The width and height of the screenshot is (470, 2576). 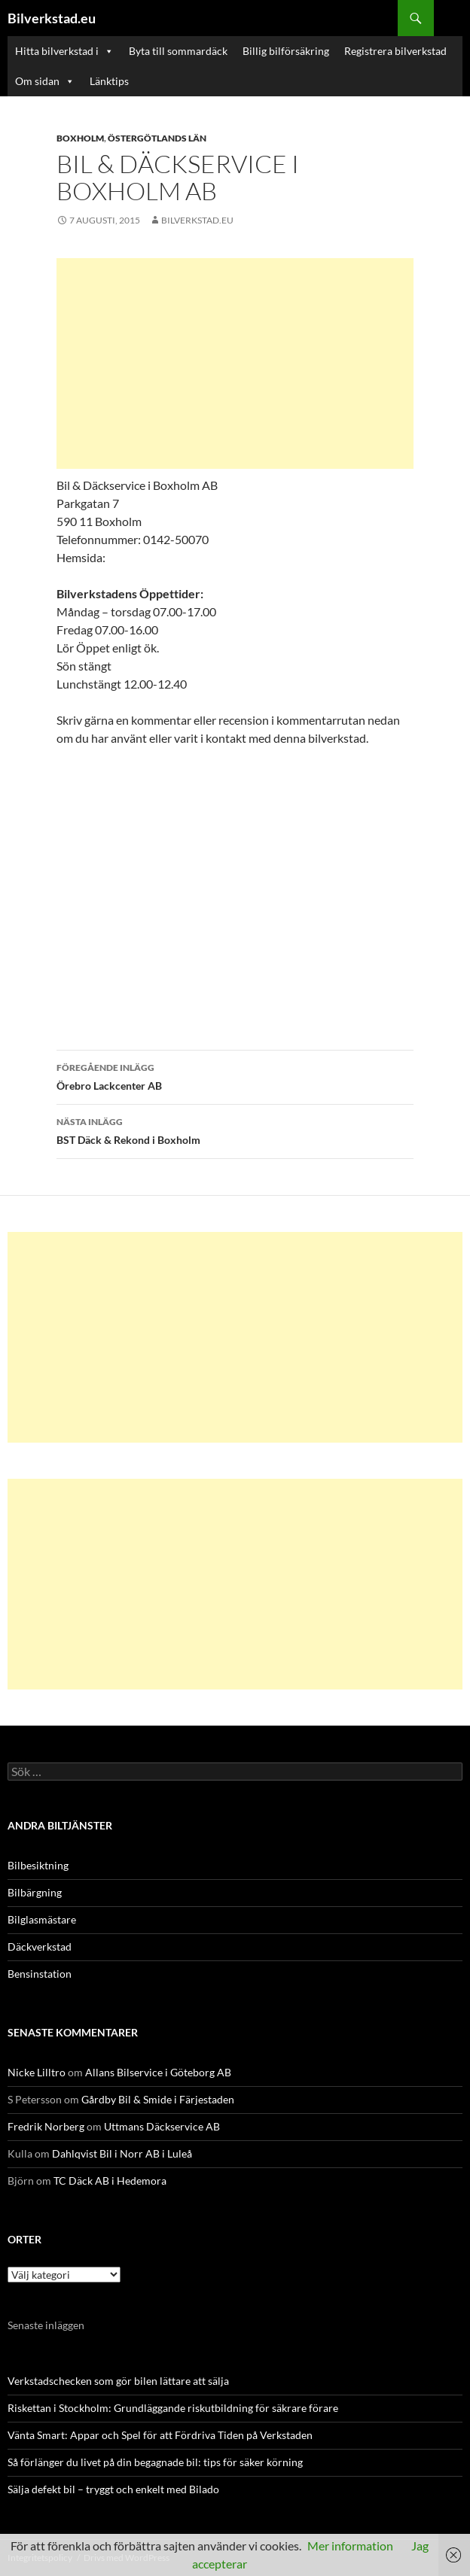 I want to click on Så förlänger du livet på din begagnade bil: tips för säker körning, so click(x=155, y=2462).